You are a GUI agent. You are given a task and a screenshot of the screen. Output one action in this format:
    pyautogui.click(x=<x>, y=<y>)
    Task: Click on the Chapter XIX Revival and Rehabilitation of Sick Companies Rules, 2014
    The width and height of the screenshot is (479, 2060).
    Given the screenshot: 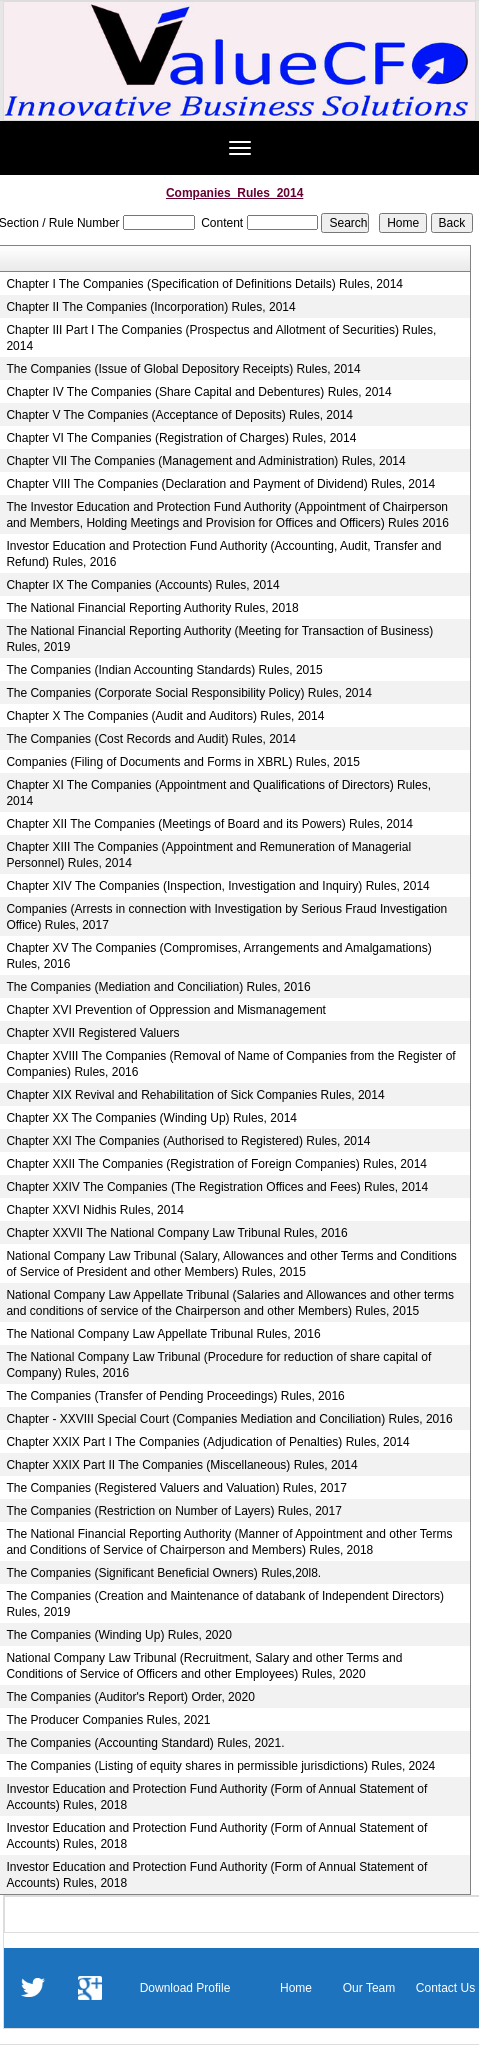 What is the action you would take?
    pyautogui.click(x=195, y=1095)
    